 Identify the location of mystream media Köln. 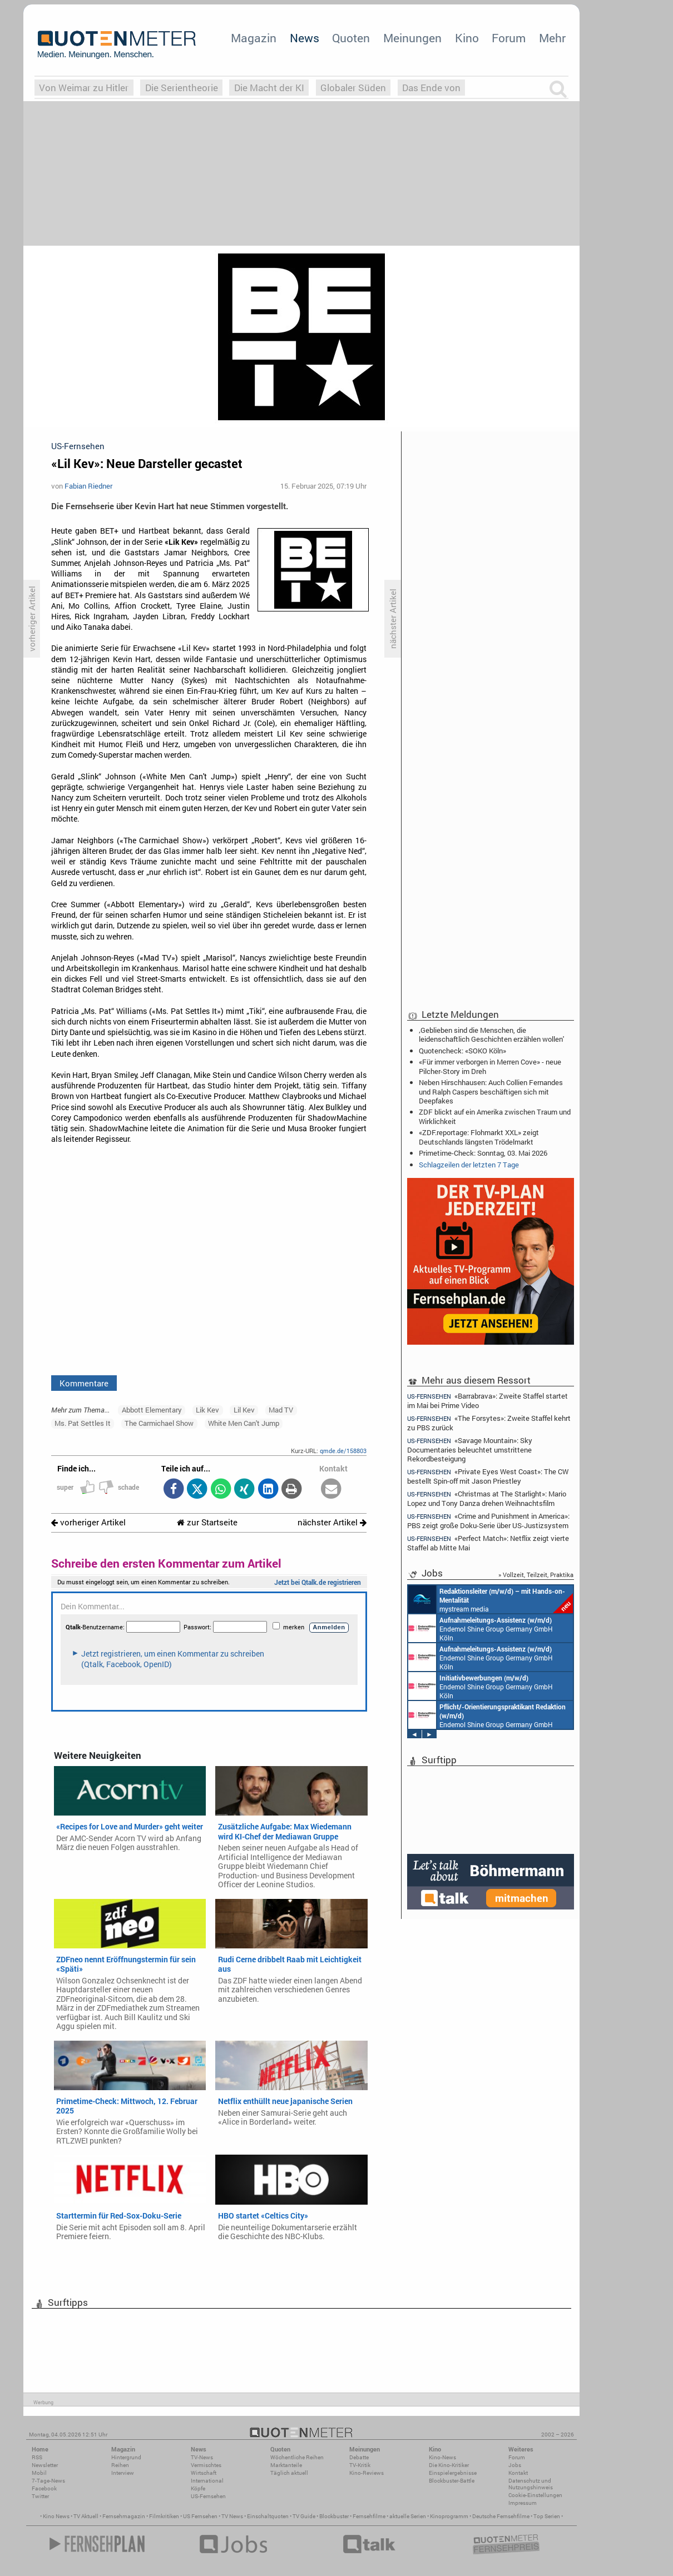
(490, 1599).